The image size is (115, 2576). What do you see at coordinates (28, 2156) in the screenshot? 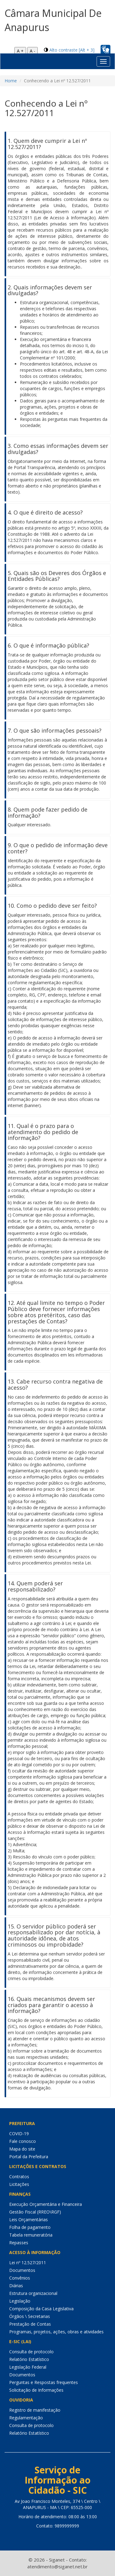
I see `Portal da Prefeitura` at bounding box center [28, 2156].